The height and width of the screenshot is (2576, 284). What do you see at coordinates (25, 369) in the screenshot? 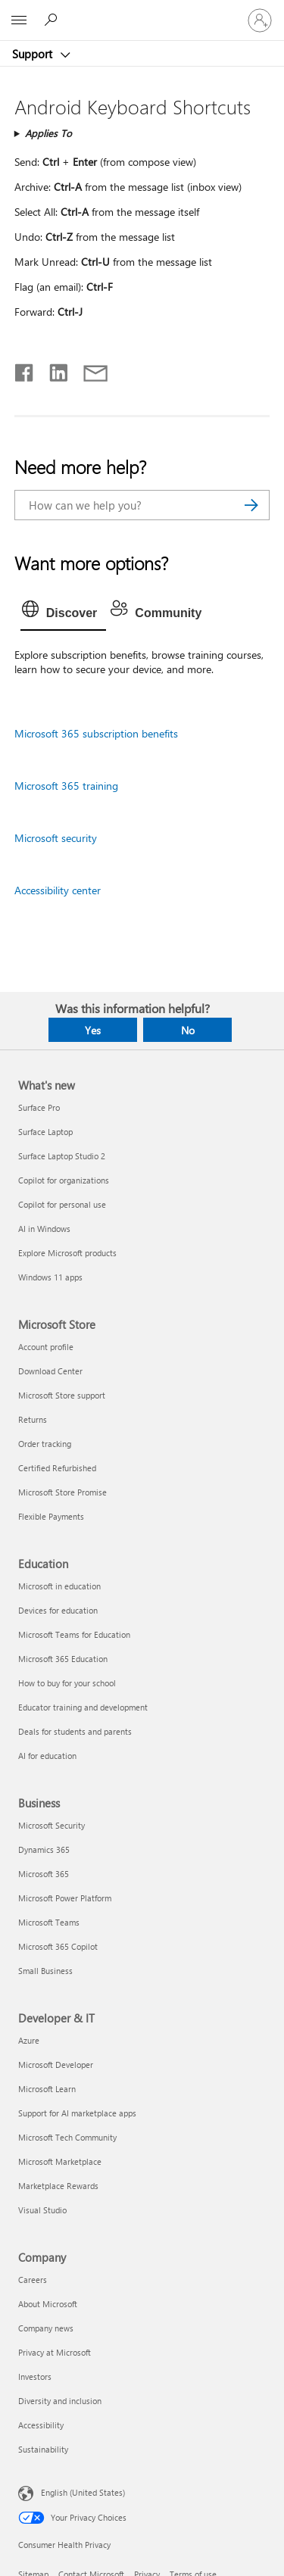
I see `[Share on Facebook]` at bounding box center [25, 369].